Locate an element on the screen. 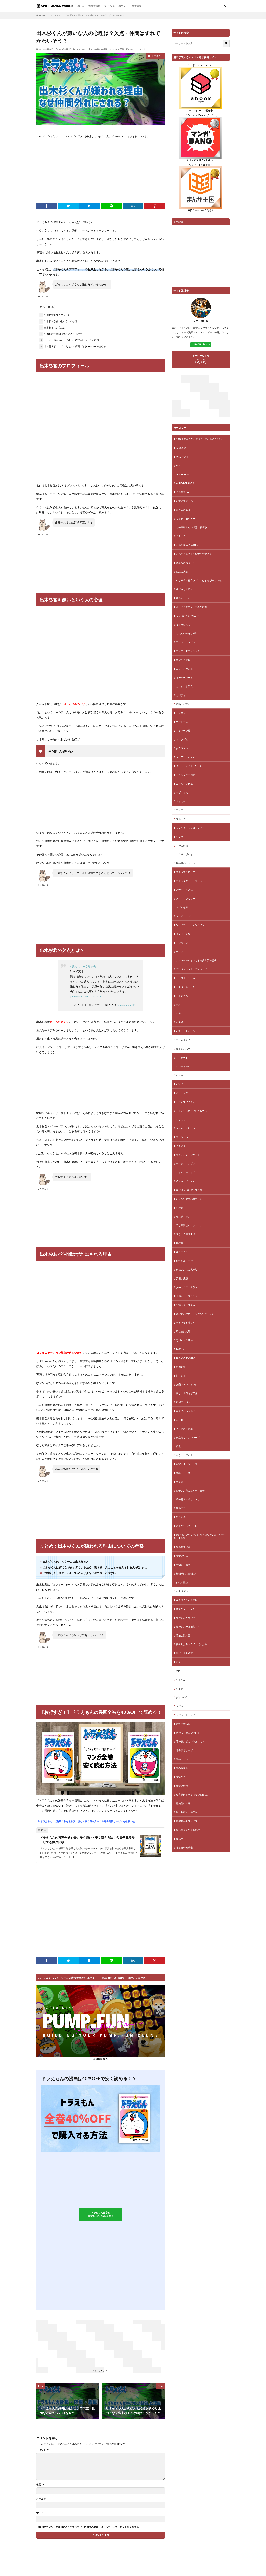  この素晴らしい世界に祝福を is located at coordinates (191, 527).